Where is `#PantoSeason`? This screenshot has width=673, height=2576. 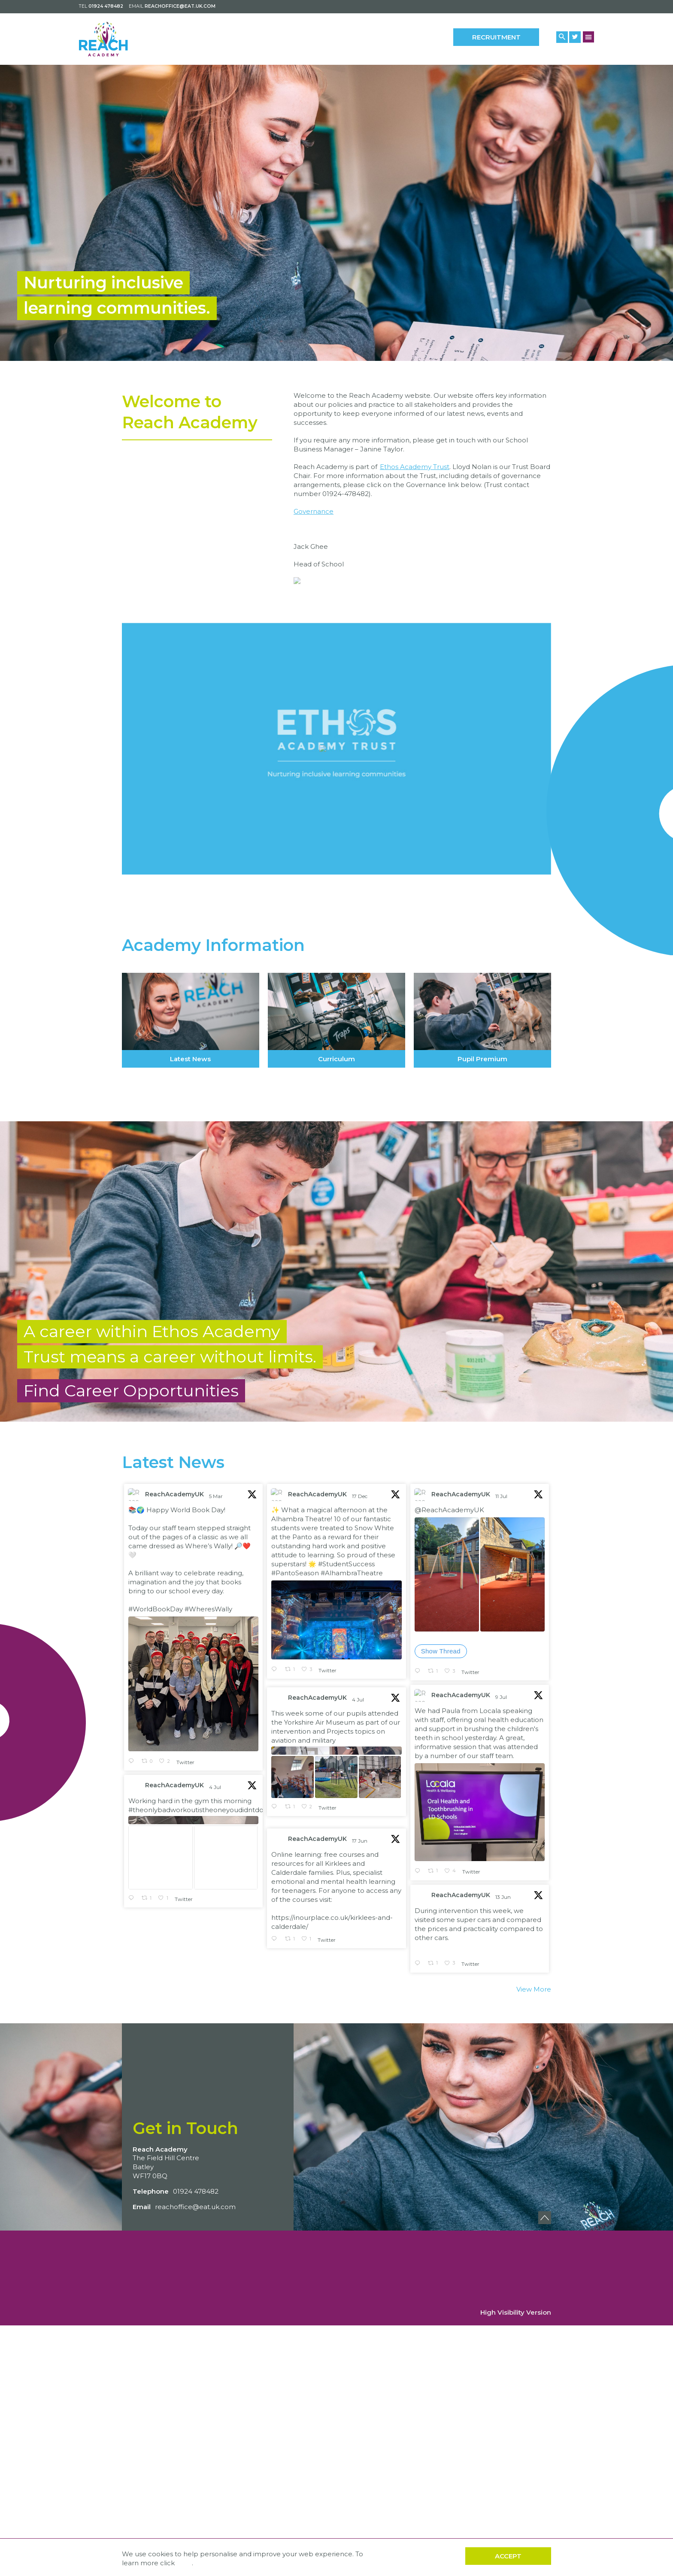
#PantoSeason is located at coordinates (295, 1832).